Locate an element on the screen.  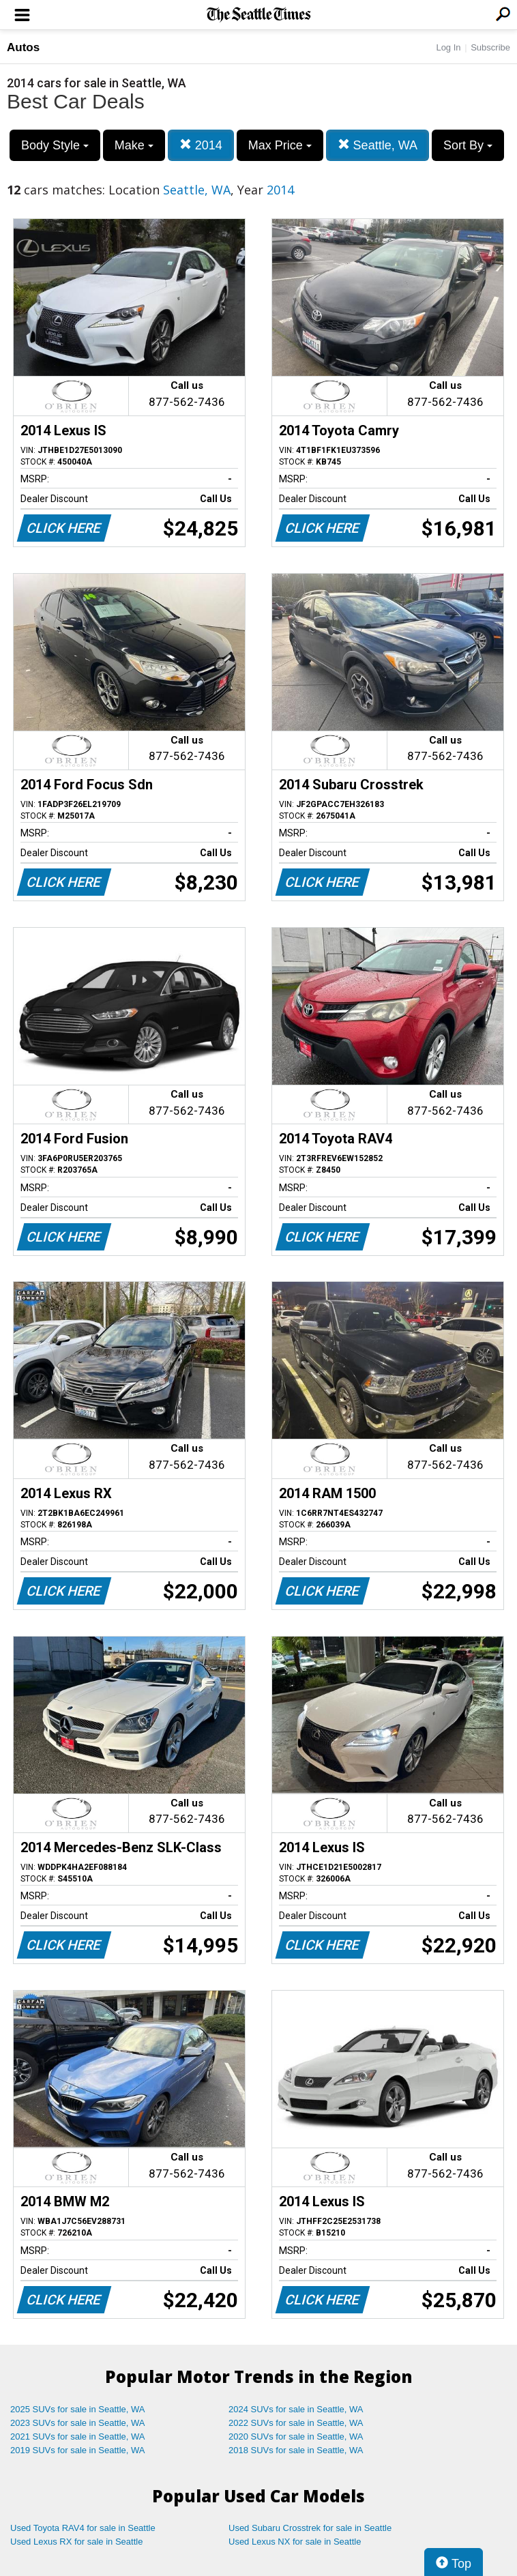
2021 SUVs for sale in Seattle, WA is located at coordinates (77, 2436).